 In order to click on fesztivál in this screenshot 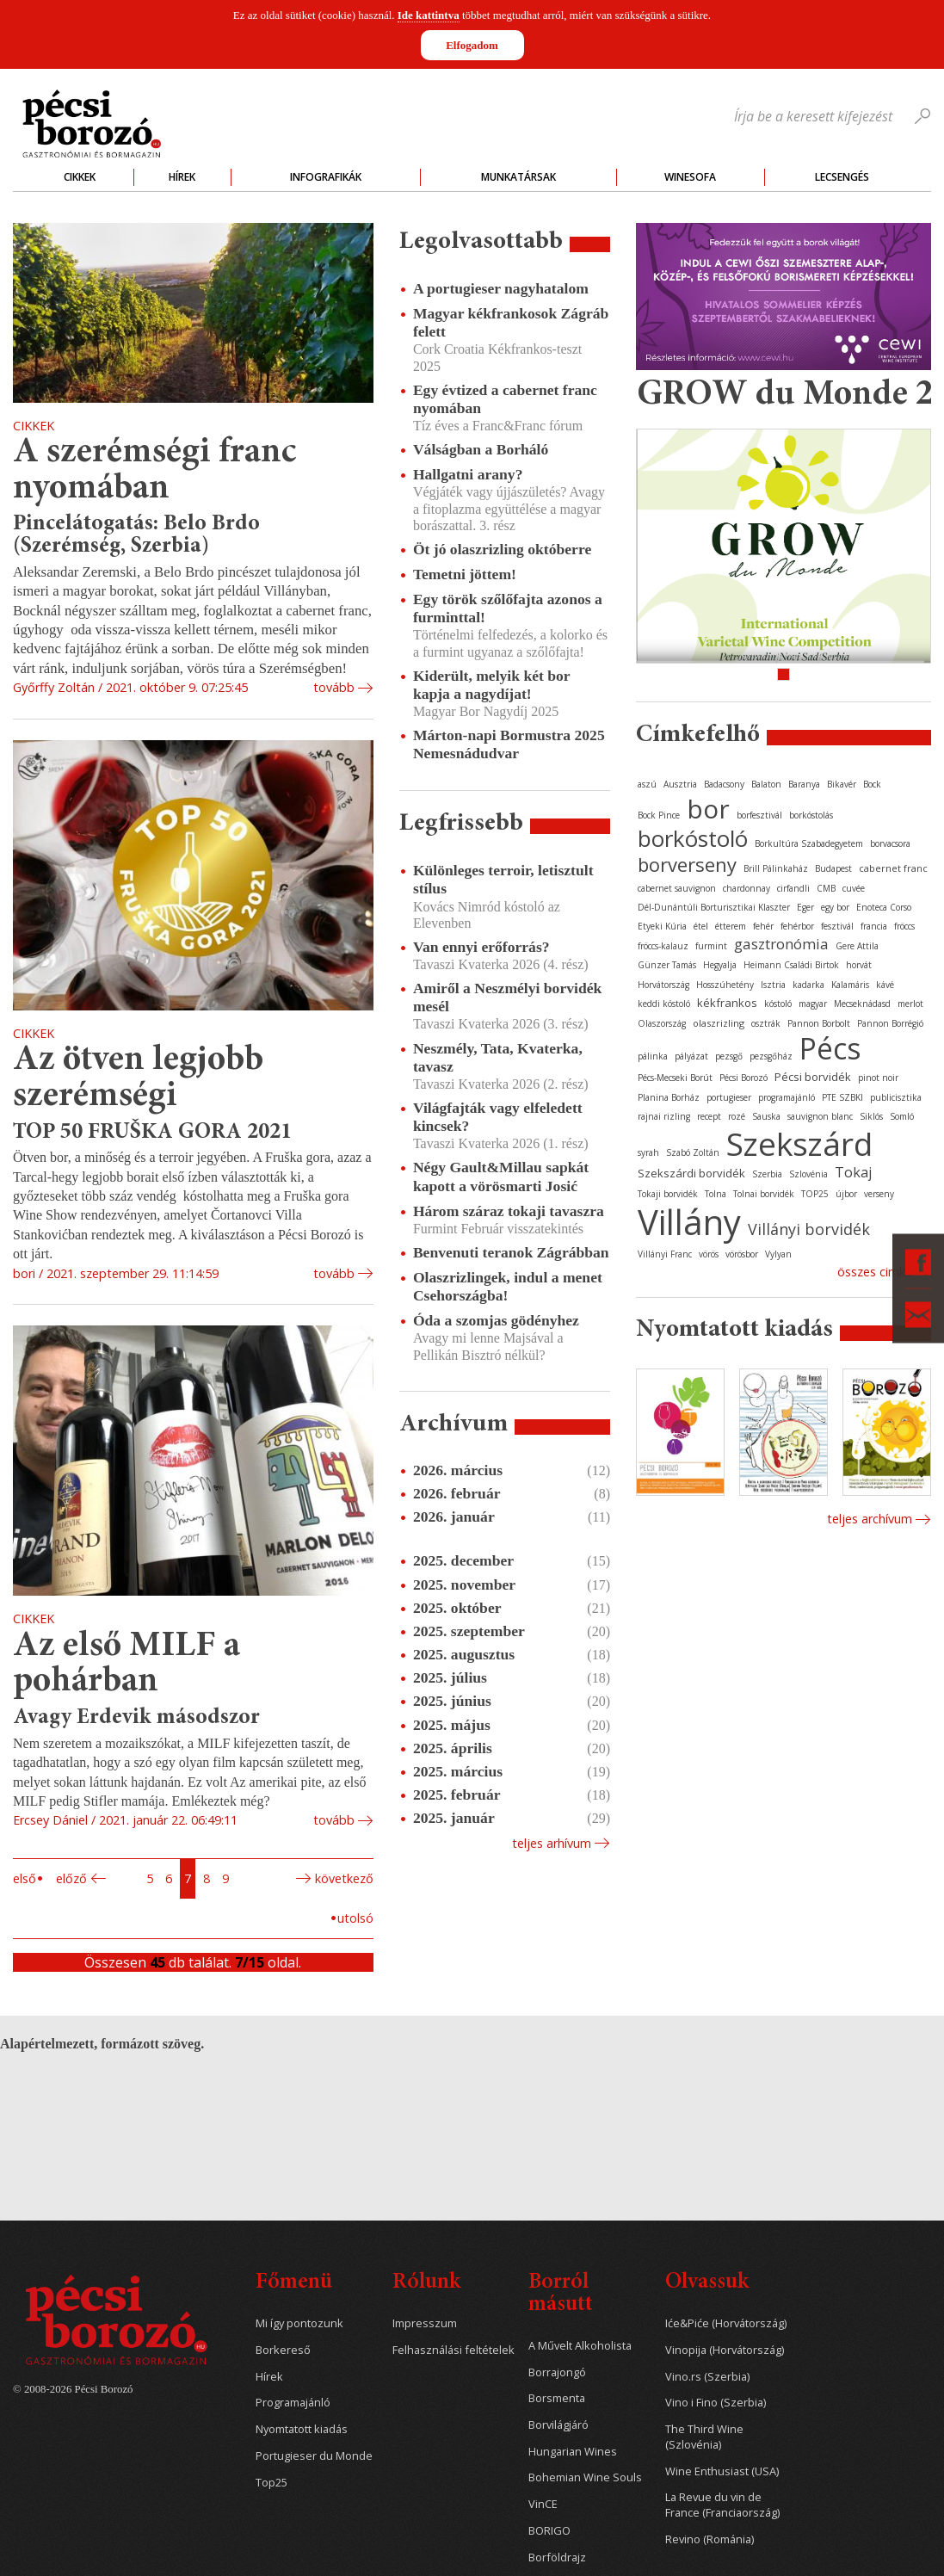, I will do `click(837, 926)`.